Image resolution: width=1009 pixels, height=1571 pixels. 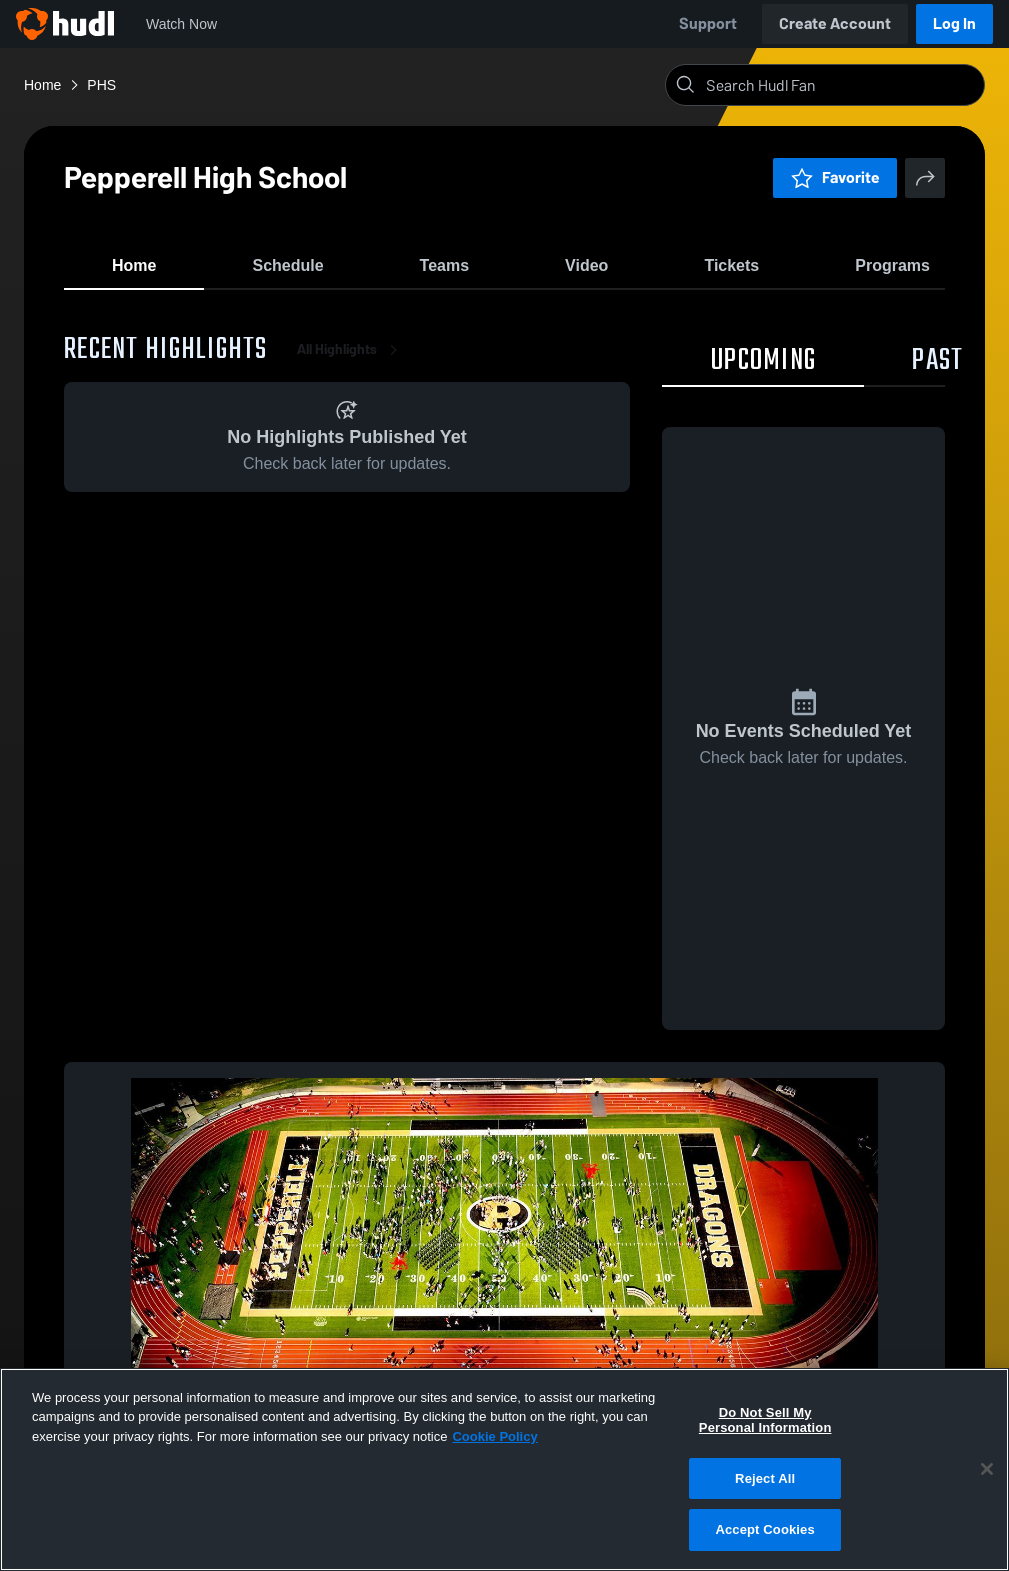 What do you see at coordinates (351, 359) in the screenshot?
I see `All Highlights` at bounding box center [351, 359].